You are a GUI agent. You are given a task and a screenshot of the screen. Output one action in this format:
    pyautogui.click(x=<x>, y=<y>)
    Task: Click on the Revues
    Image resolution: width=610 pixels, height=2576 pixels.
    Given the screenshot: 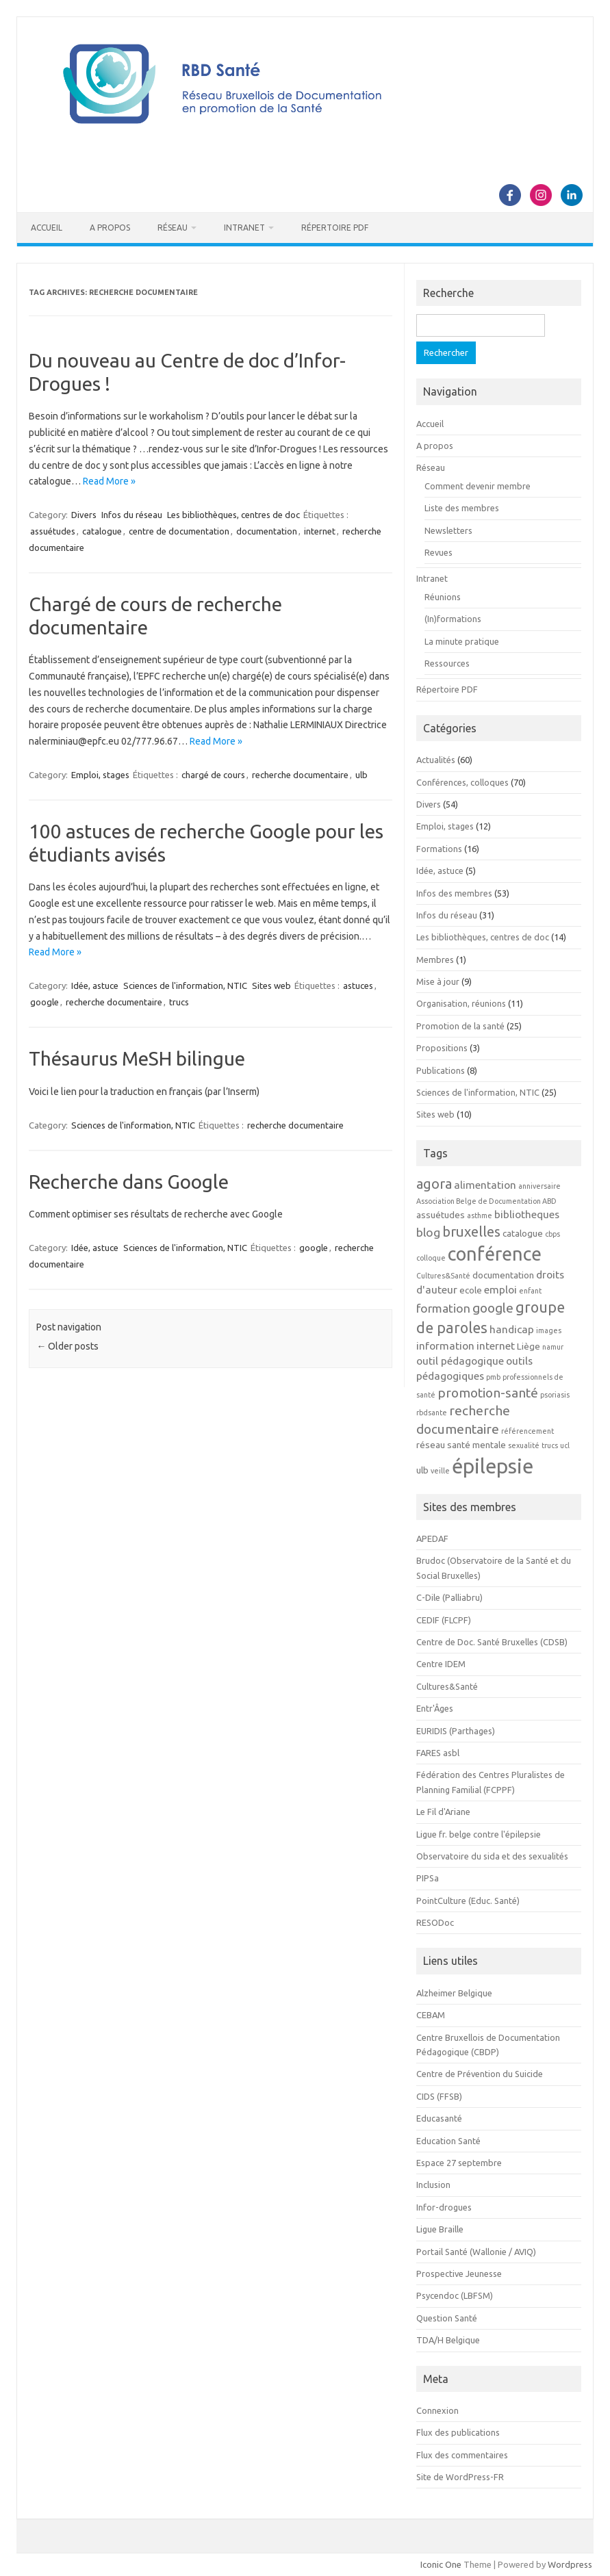 What is the action you would take?
    pyautogui.click(x=438, y=552)
    